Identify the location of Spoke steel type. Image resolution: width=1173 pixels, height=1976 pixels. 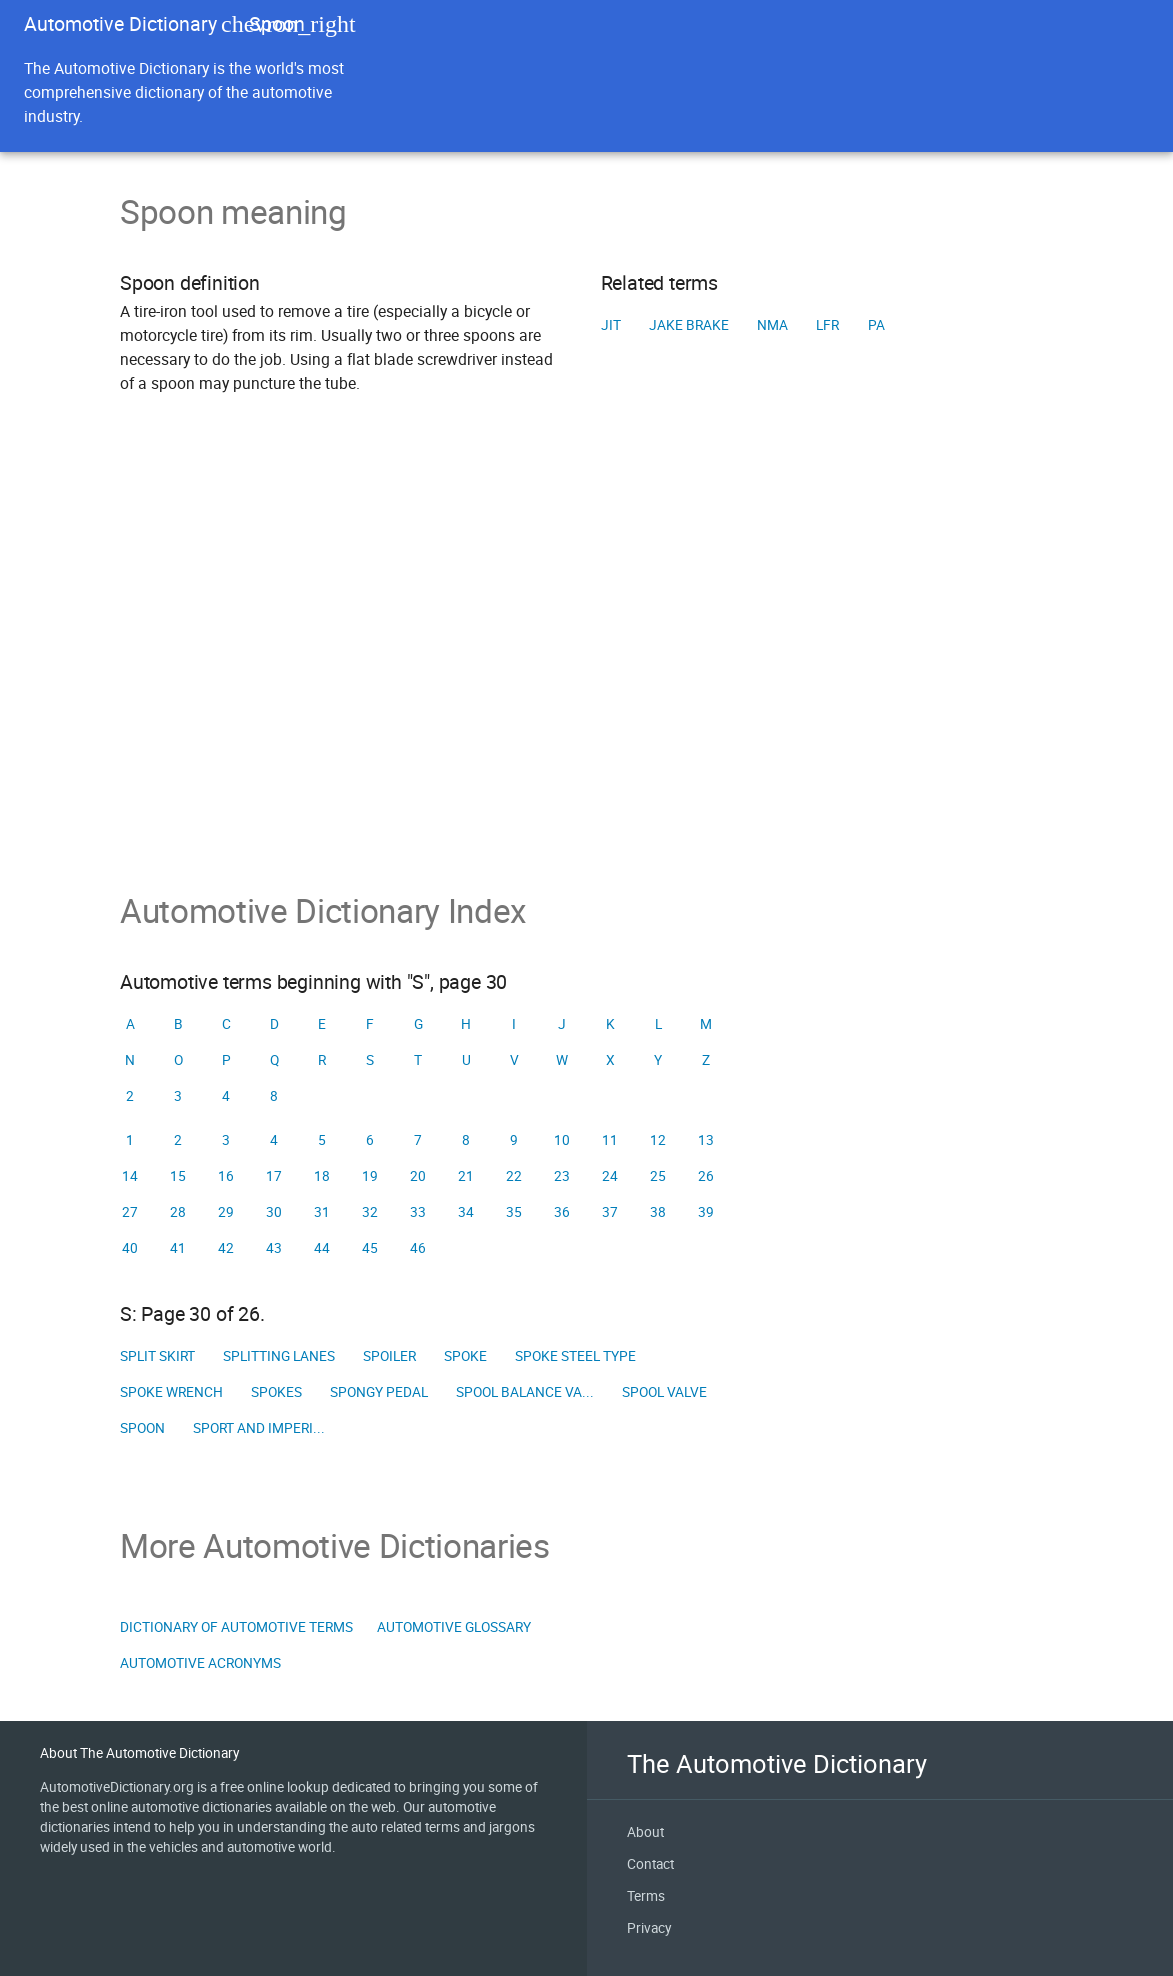
(575, 1356).